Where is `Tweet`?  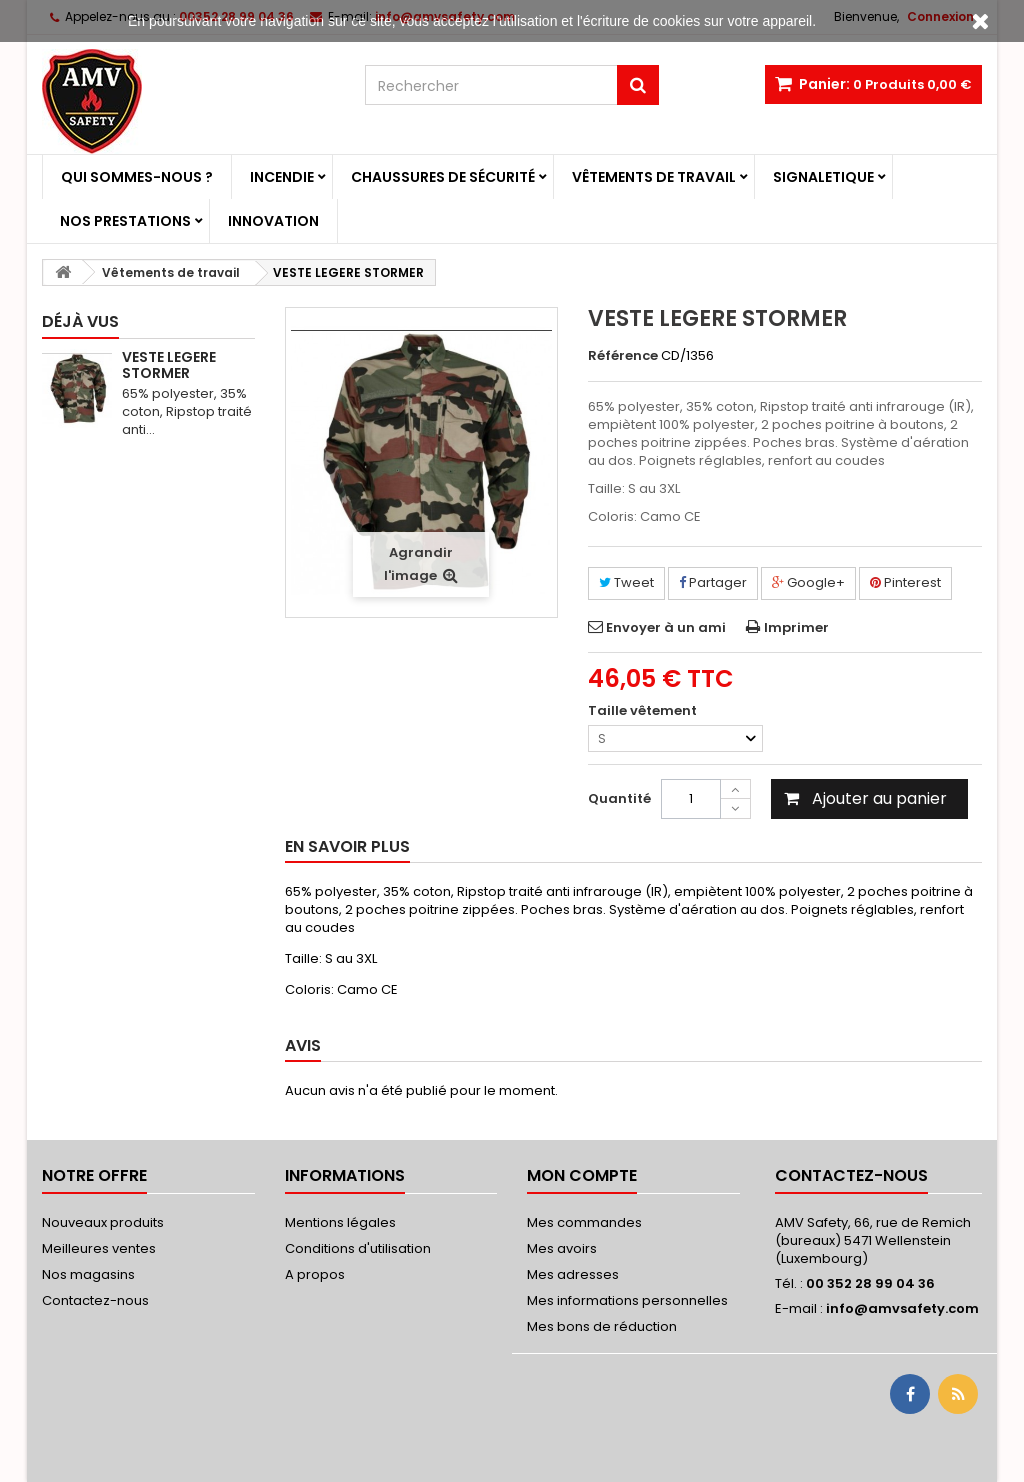
Tweet is located at coordinates (626, 582).